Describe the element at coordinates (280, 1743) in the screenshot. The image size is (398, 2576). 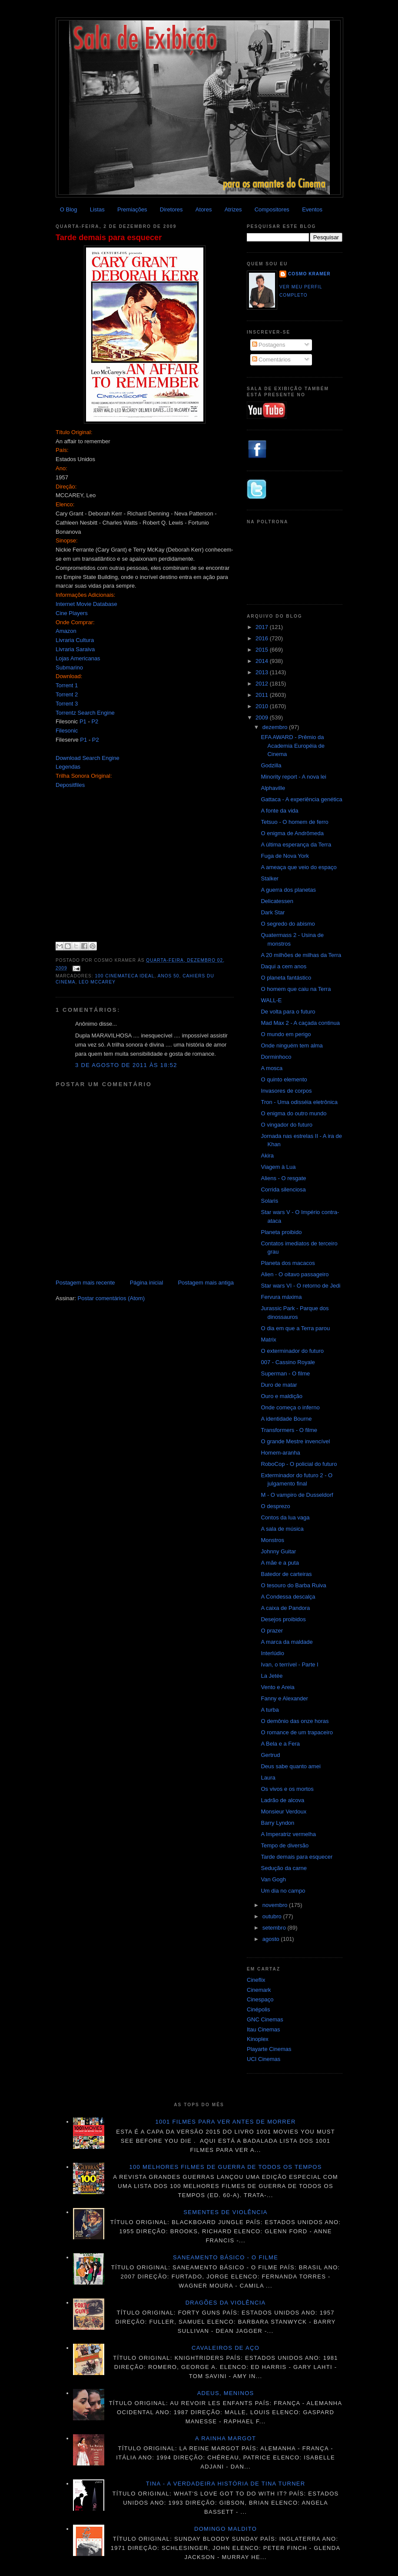
I see `A Bela e a Fera` at that location.